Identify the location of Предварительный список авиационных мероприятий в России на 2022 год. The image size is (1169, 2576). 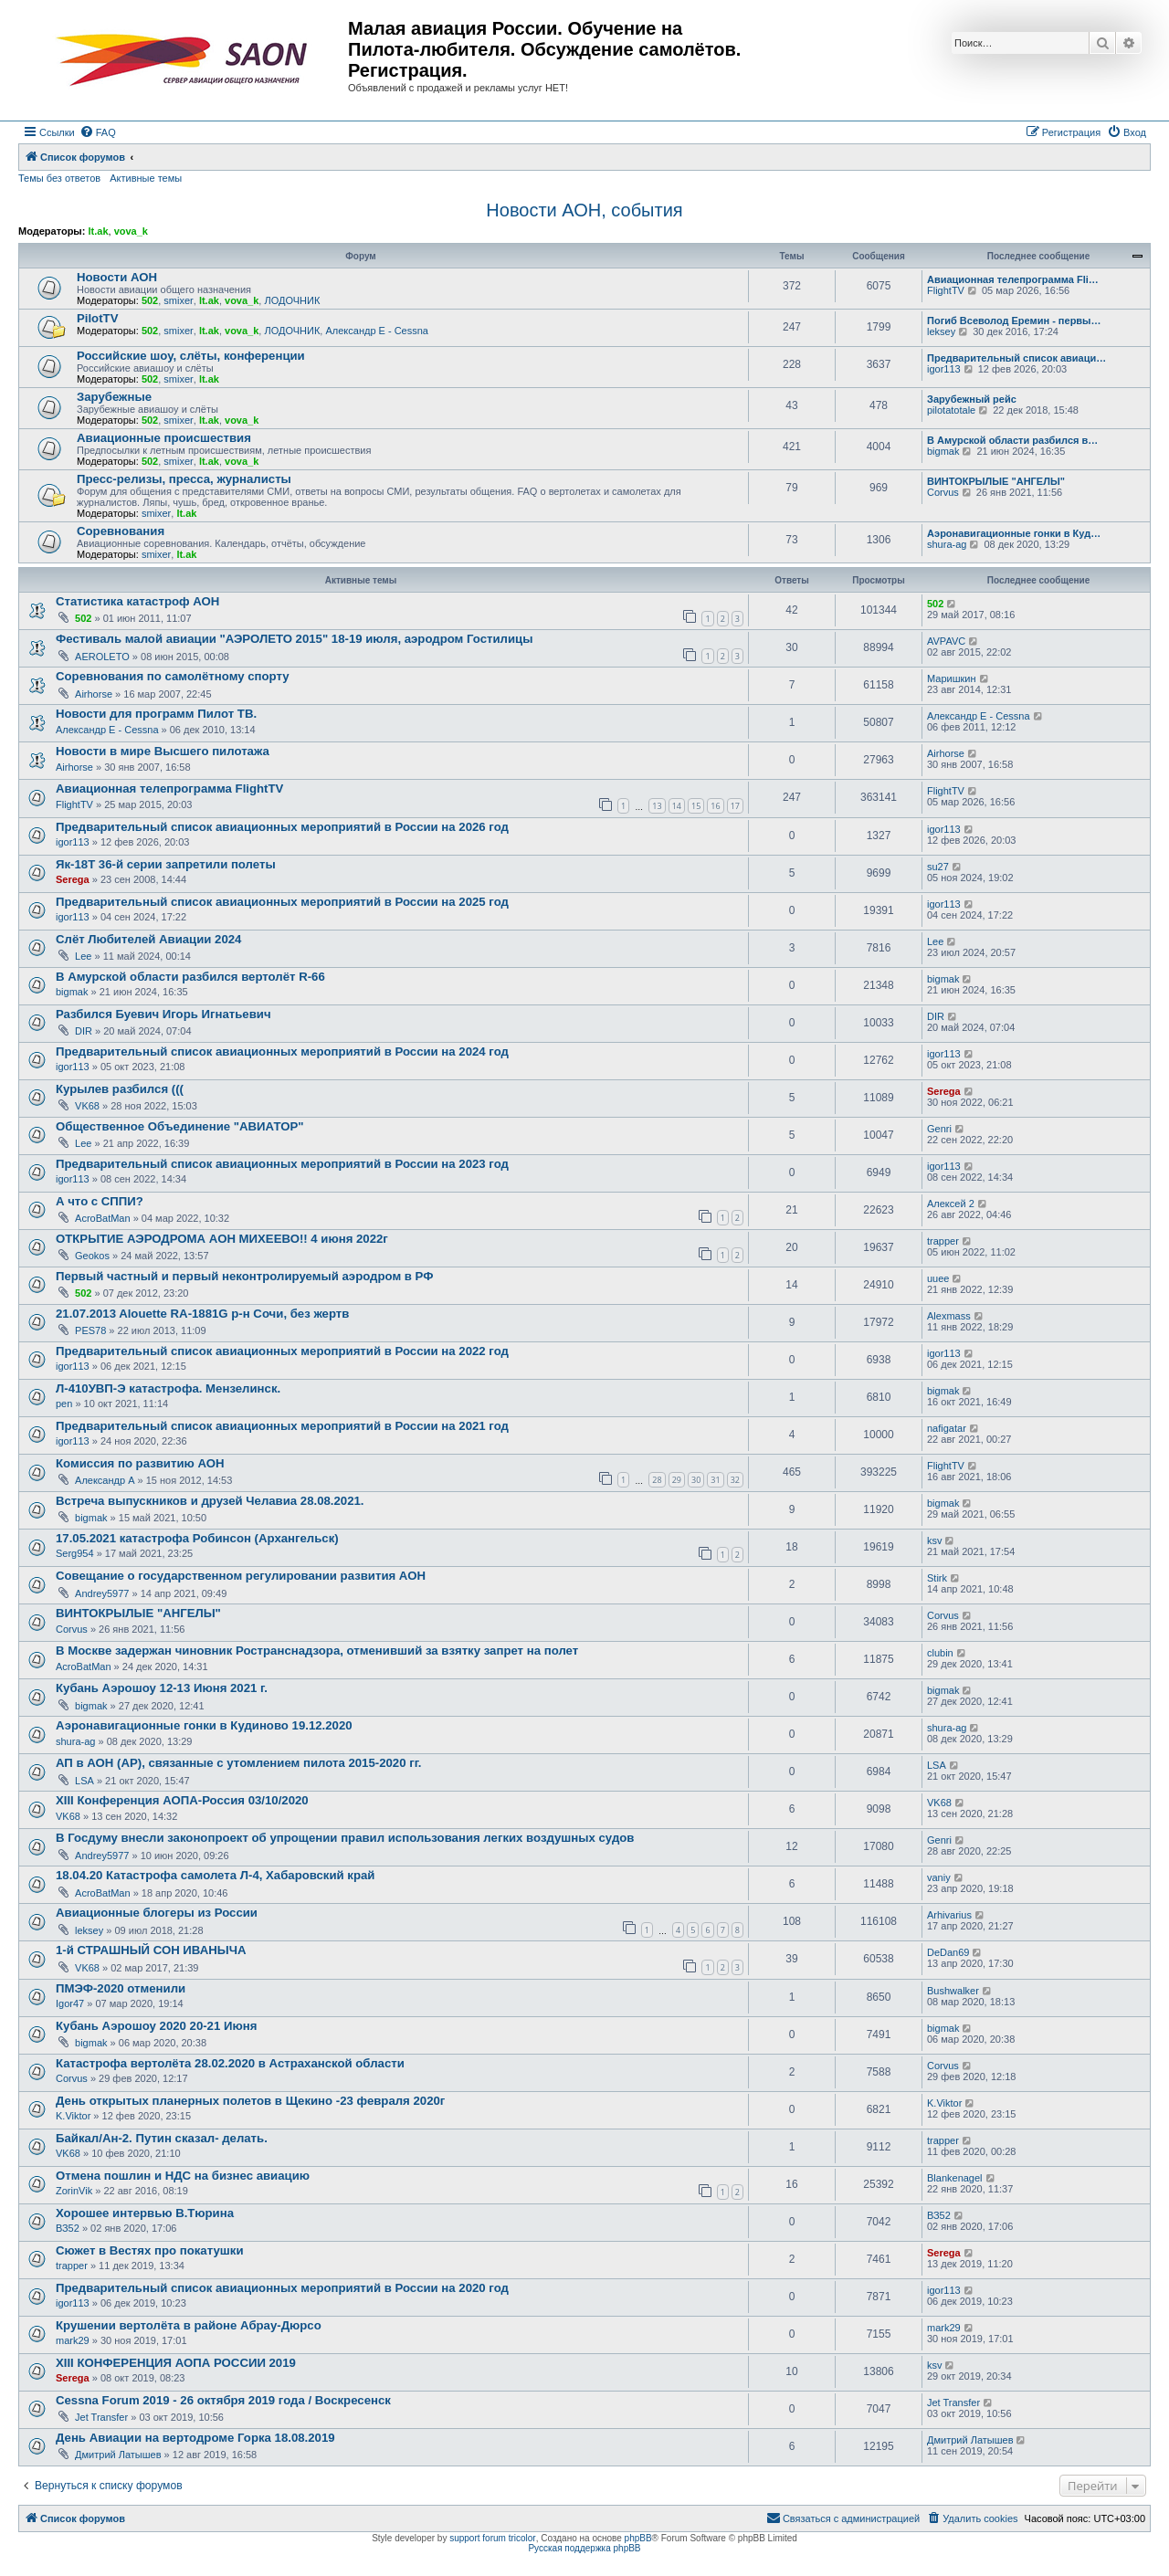
(282, 1351).